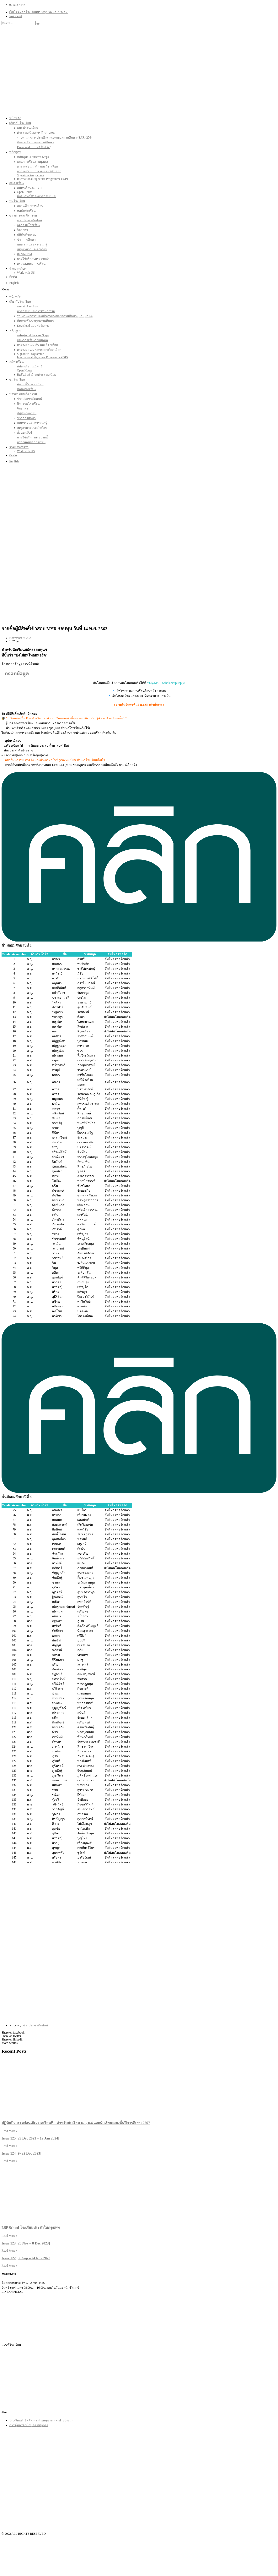 This screenshot has height=2576, width=278. Describe the element at coordinates (26, 272) in the screenshot. I see `Work with US` at that location.